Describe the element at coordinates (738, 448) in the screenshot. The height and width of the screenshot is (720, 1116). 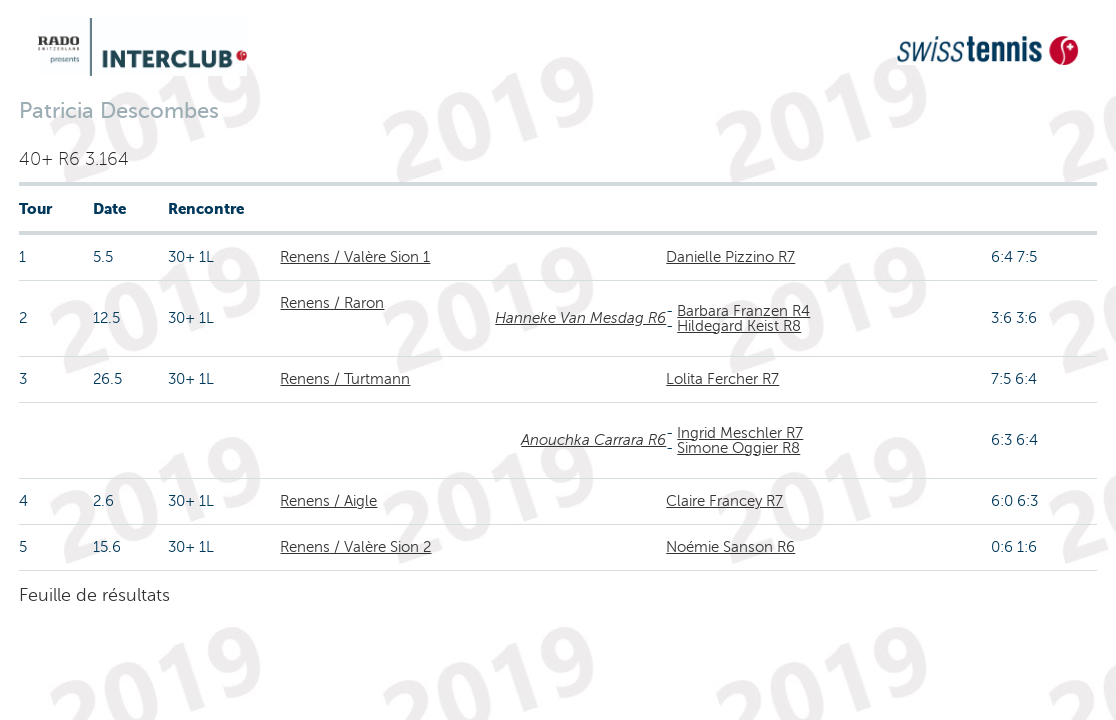
I see `Simone Oggier R8` at that location.